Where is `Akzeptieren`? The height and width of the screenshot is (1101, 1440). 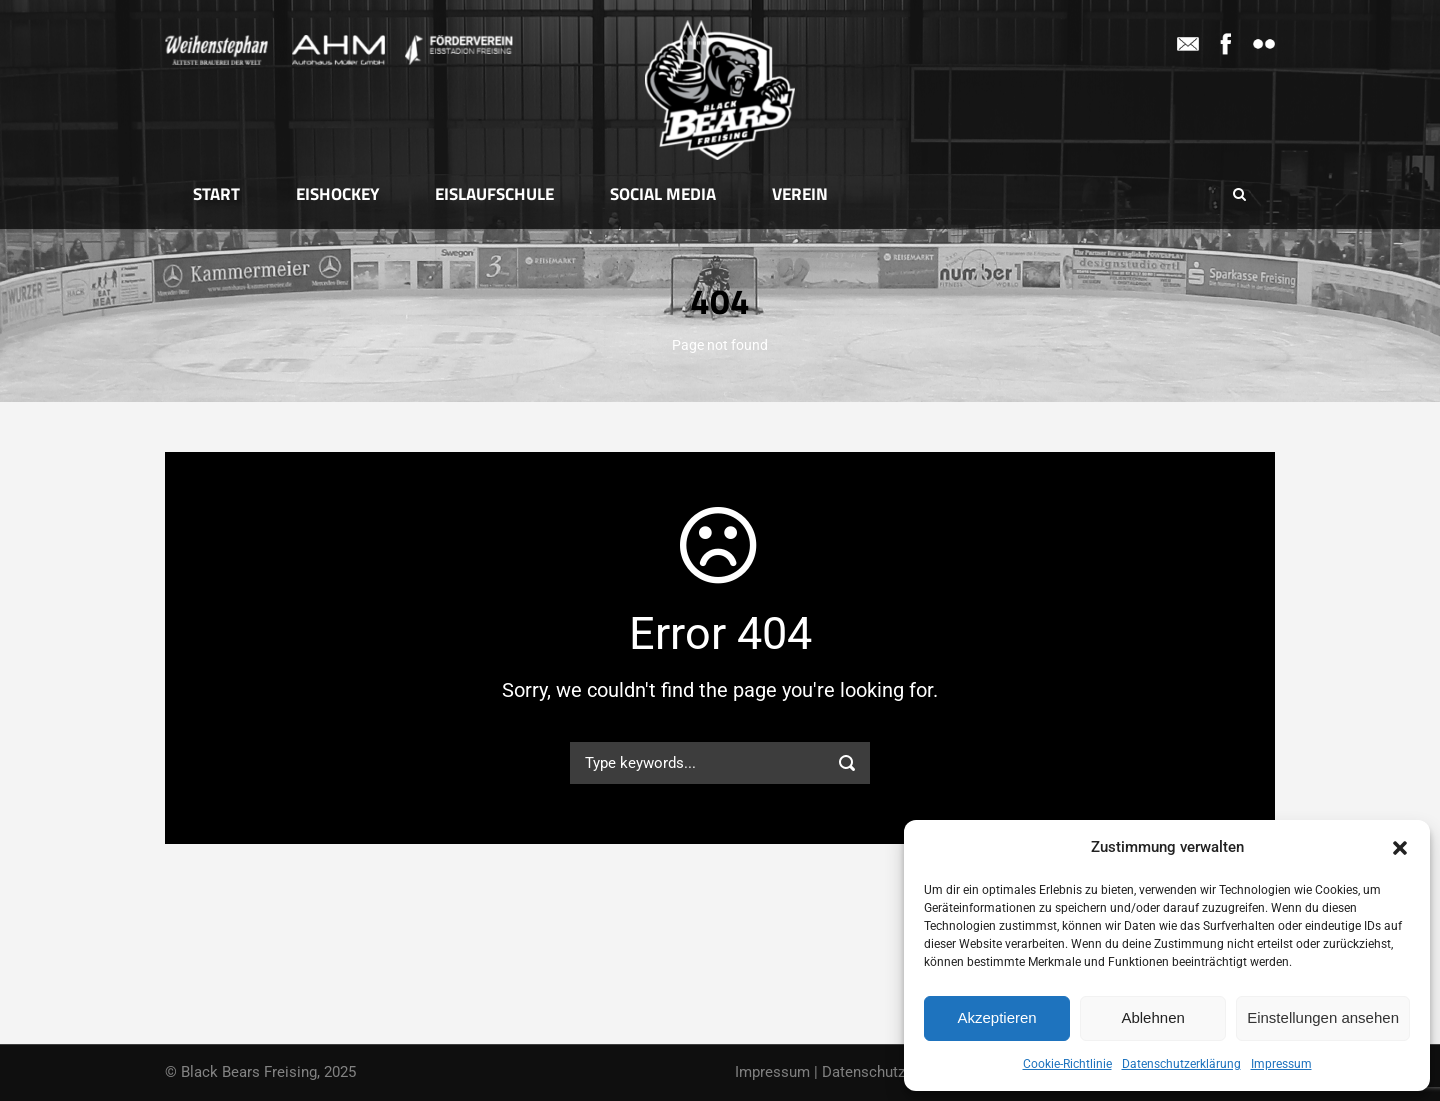 Akzeptieren is located at coordinates (996, 1017).